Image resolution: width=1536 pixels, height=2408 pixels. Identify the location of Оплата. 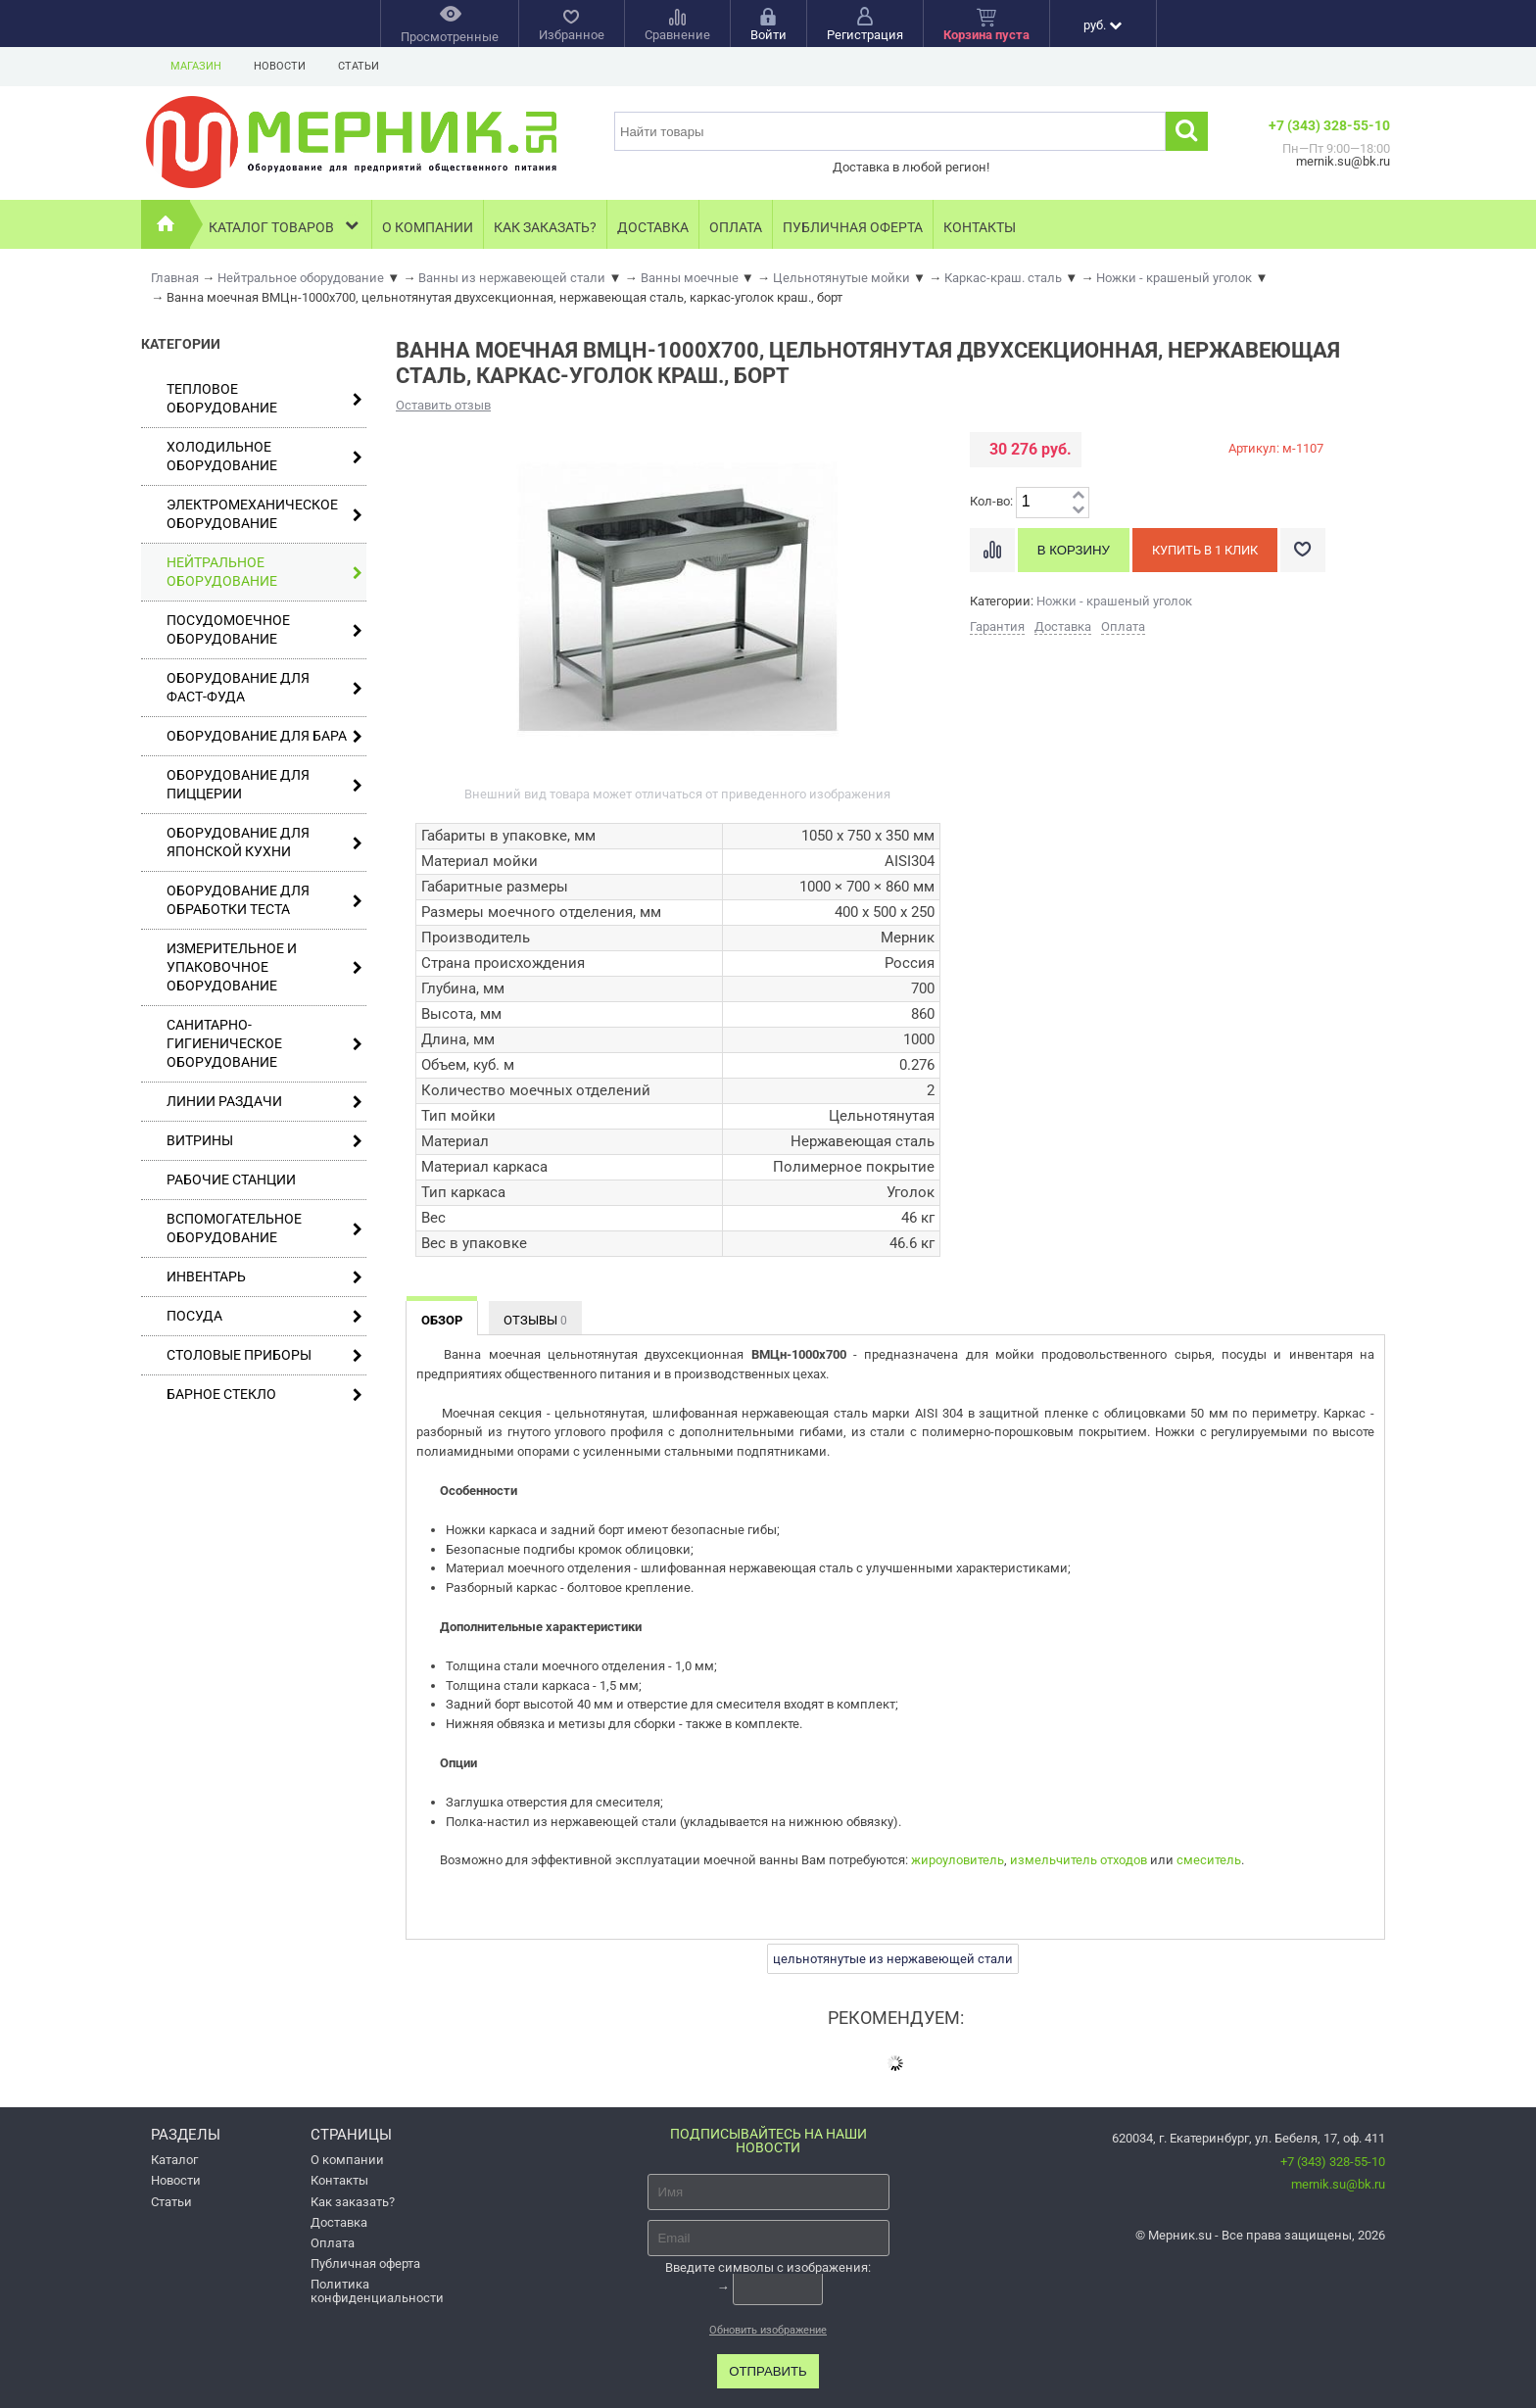
(735, 227).